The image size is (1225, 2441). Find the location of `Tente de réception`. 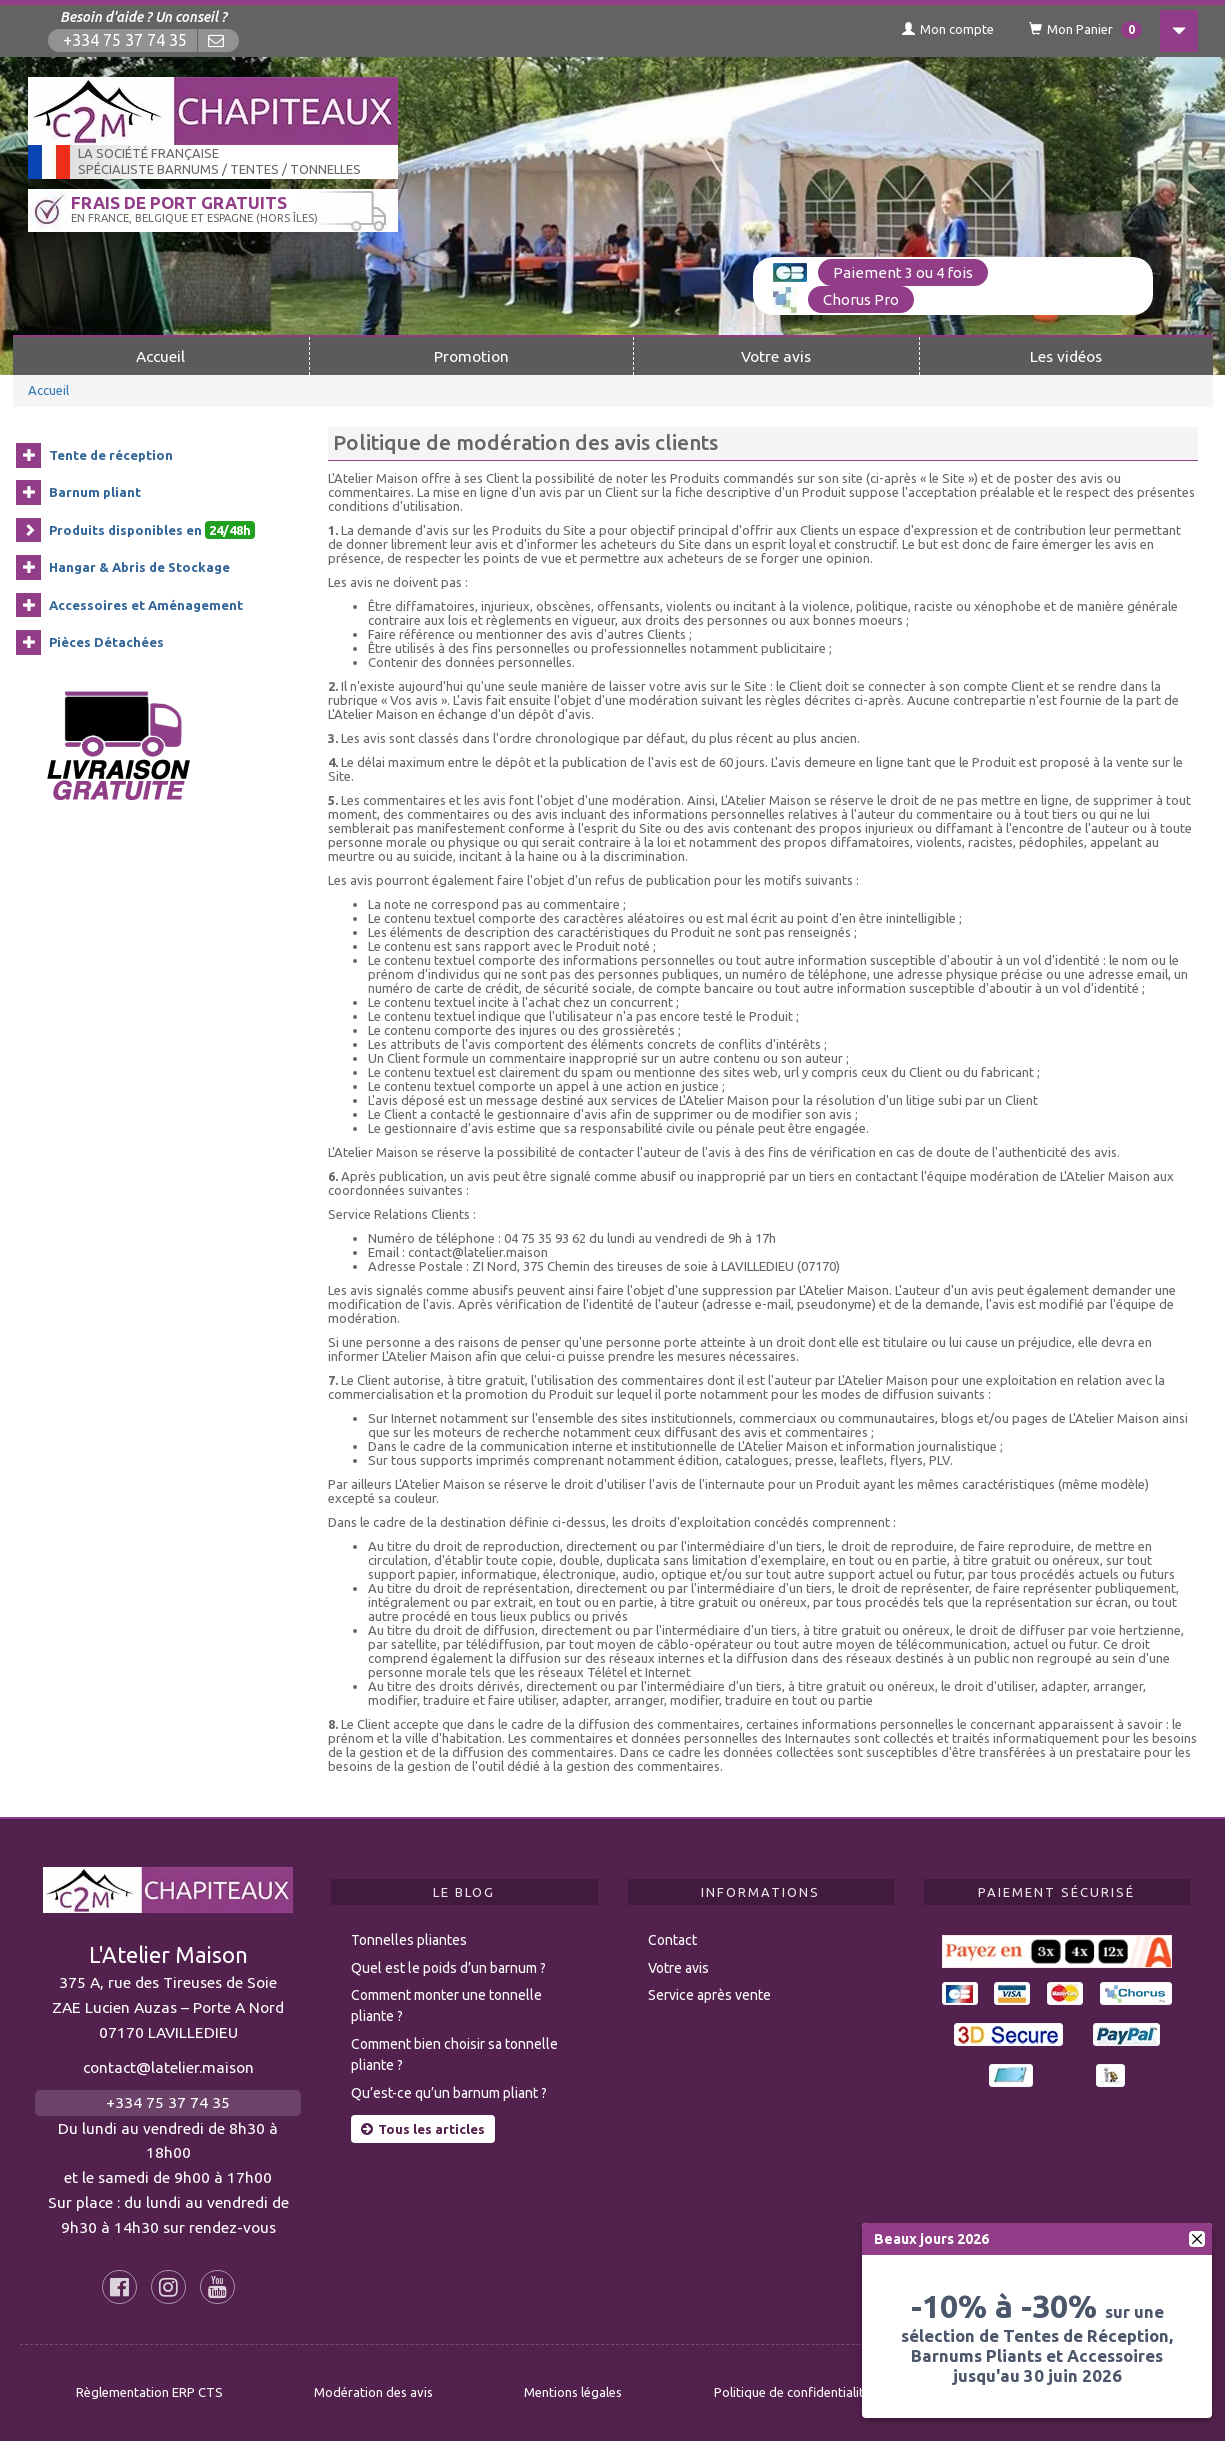

Tente de réception is located at coordinates (111, 455).